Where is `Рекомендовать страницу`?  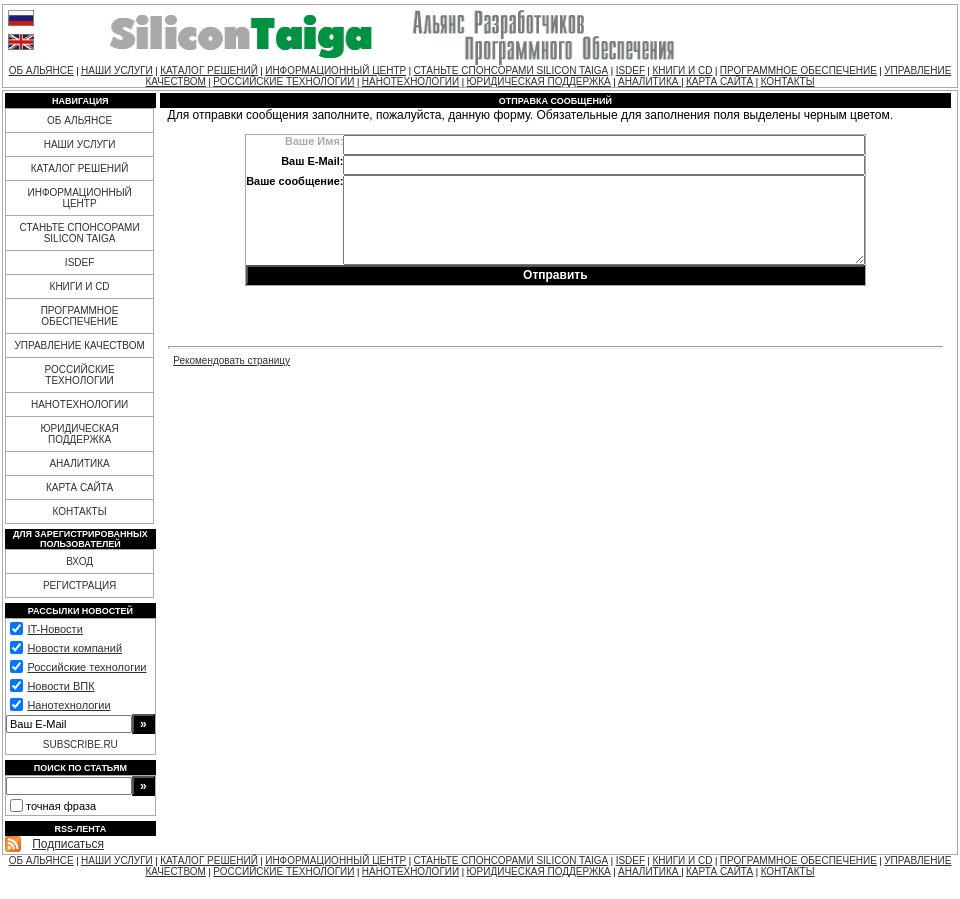
Рекомендовать страницу is located at coordinates (231, 360).